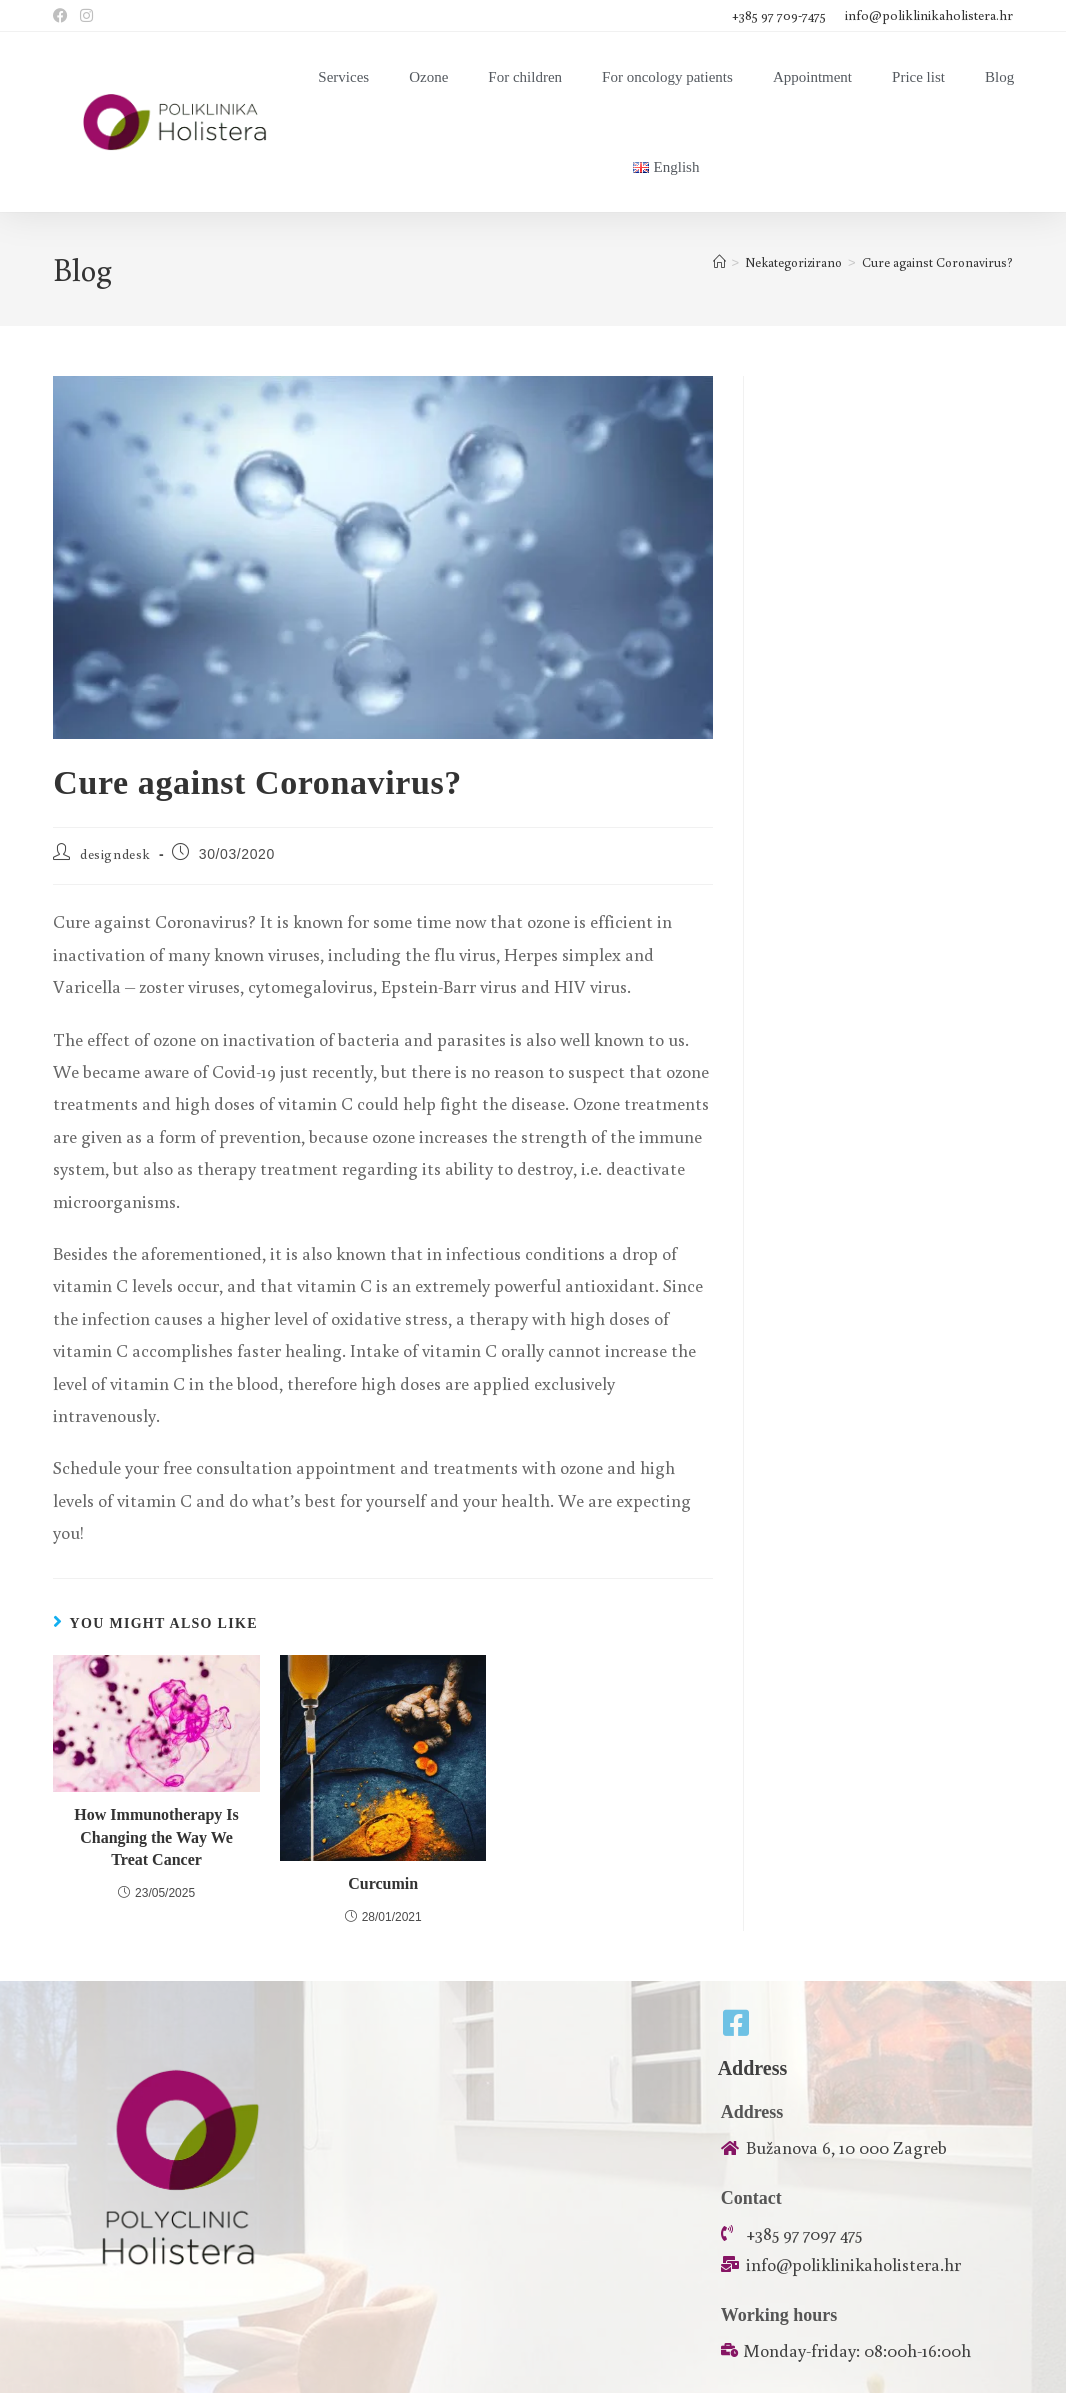  I want to click on Price list, so click(918, 77).